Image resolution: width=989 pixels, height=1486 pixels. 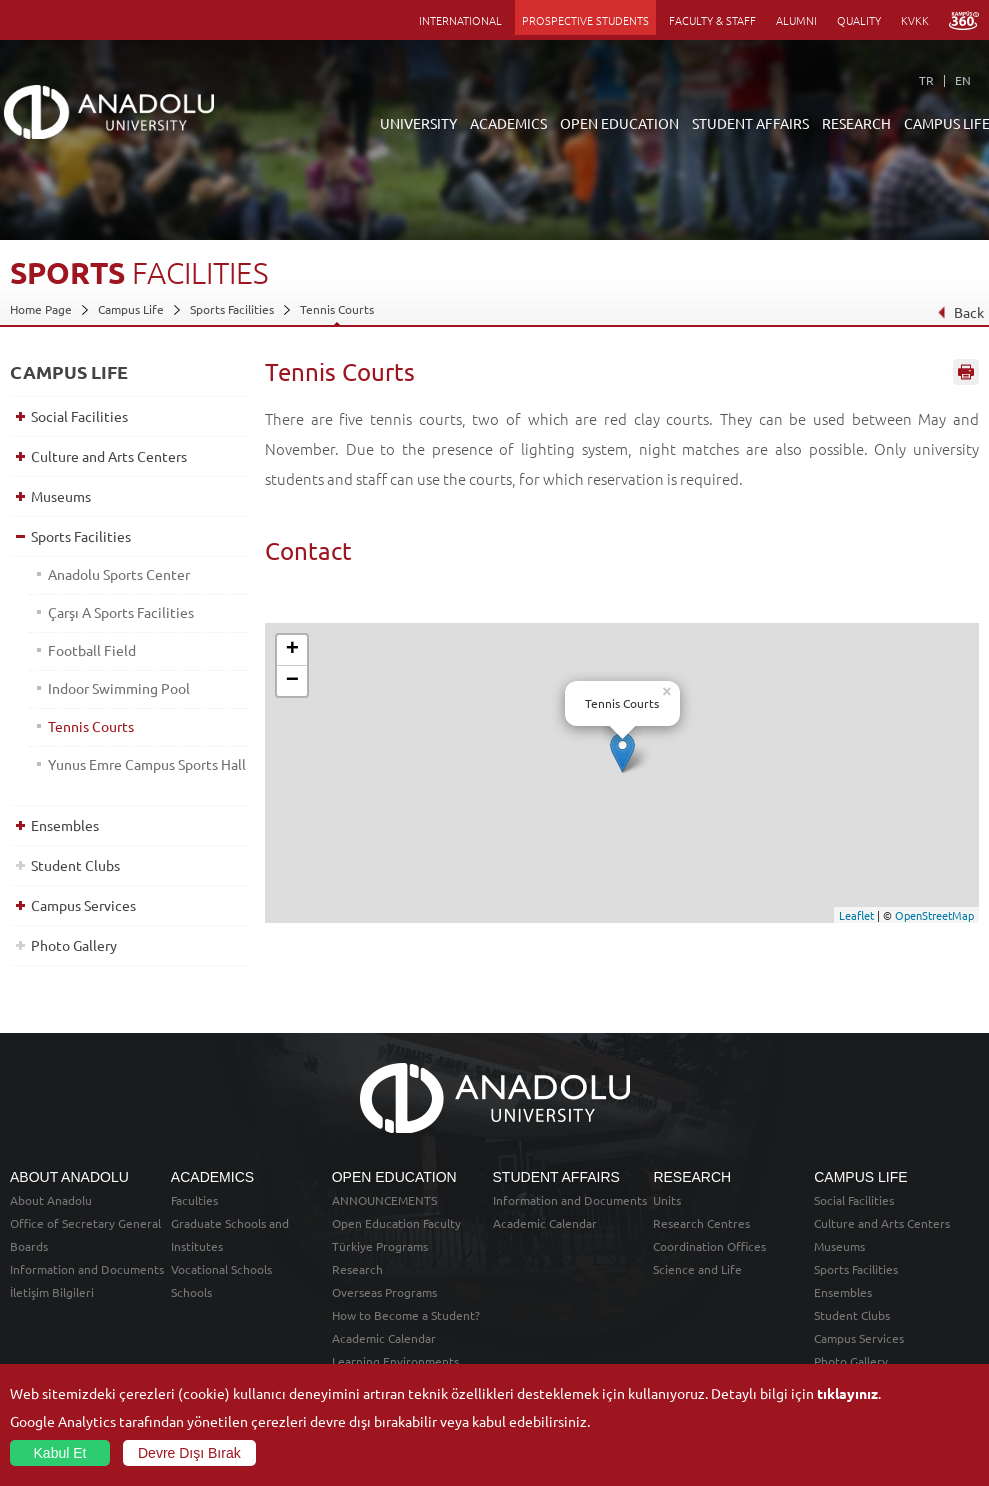 I want to click on INTERNATIONAL, so click(x=460, y=20).